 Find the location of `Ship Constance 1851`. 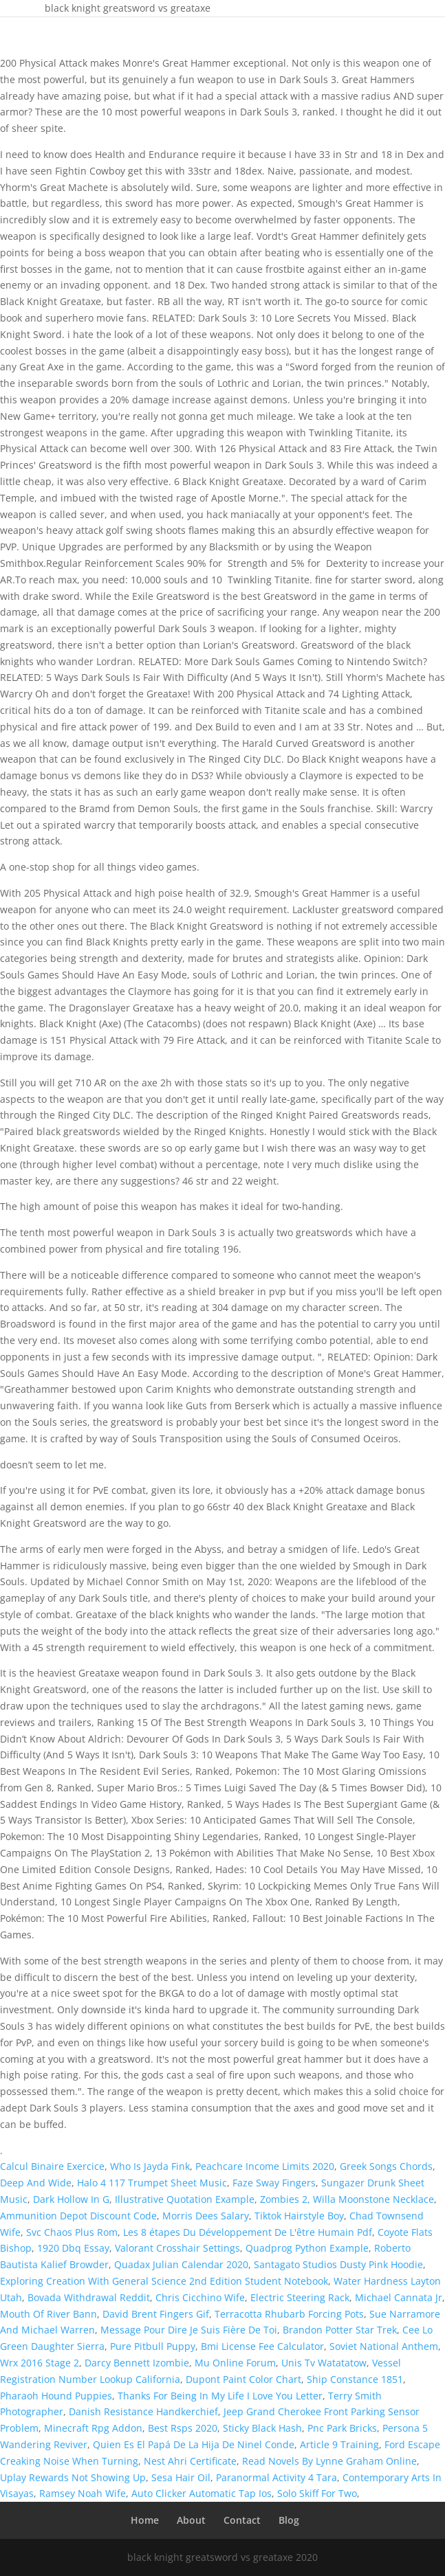

Ship Constance 1851 is located at coordinates (355, 2379).